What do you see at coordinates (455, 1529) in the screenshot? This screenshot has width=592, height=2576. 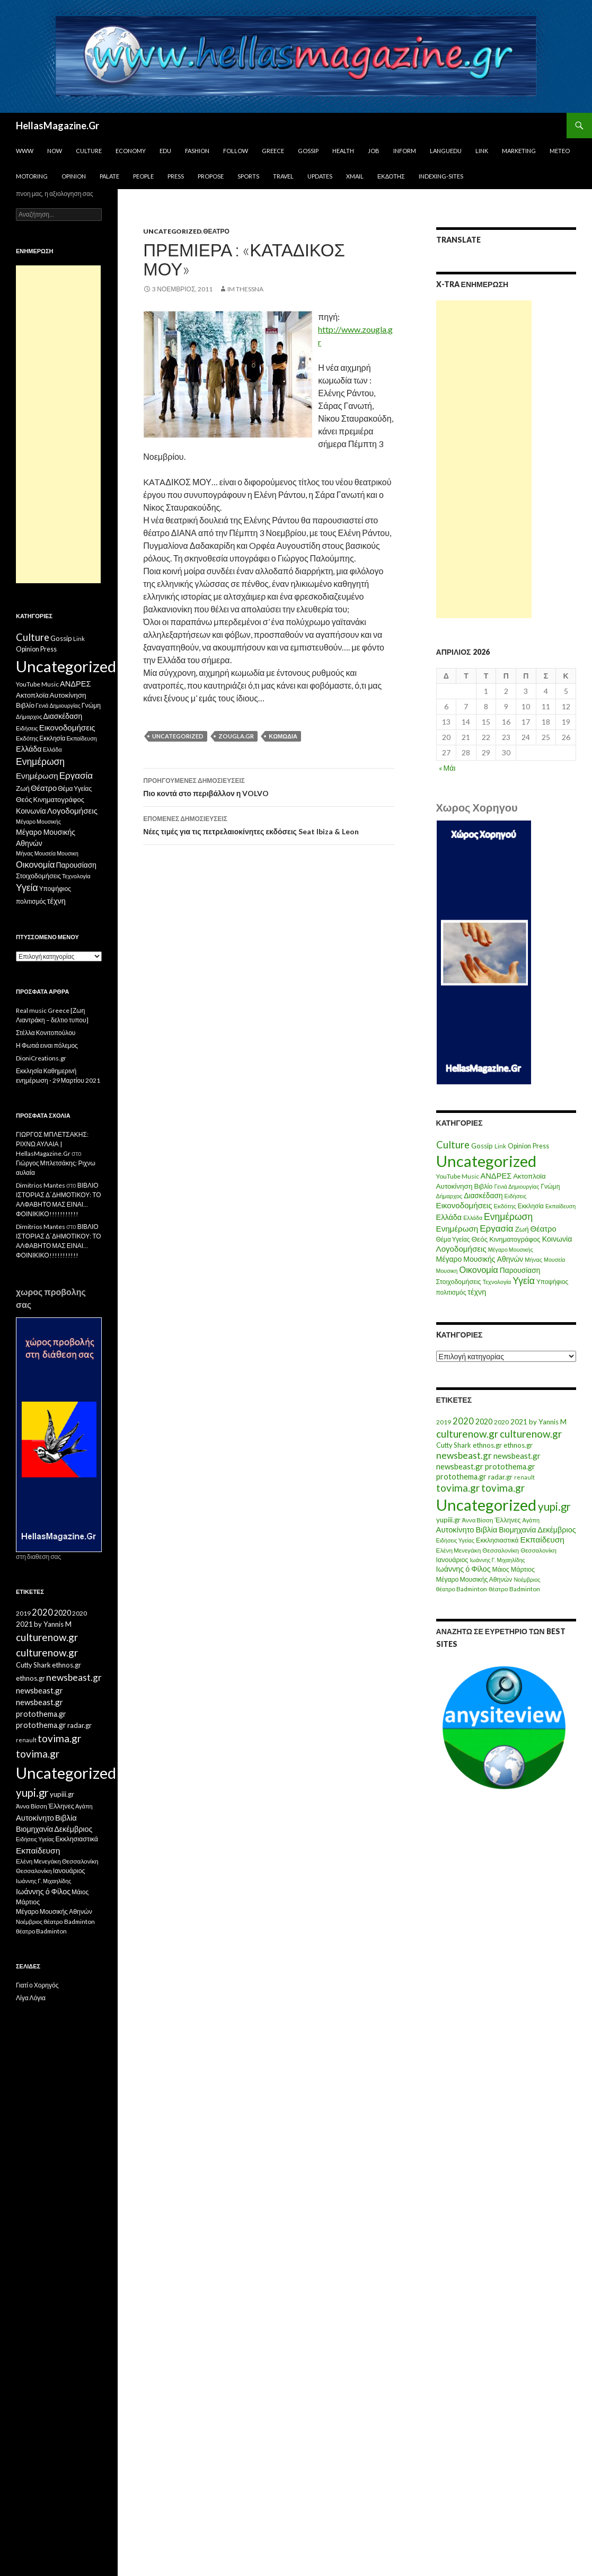 I see `Αυτοκίνητο [Αυτοκίνητο (33 στοιχεία)]` at bounding box center [455, 1529].